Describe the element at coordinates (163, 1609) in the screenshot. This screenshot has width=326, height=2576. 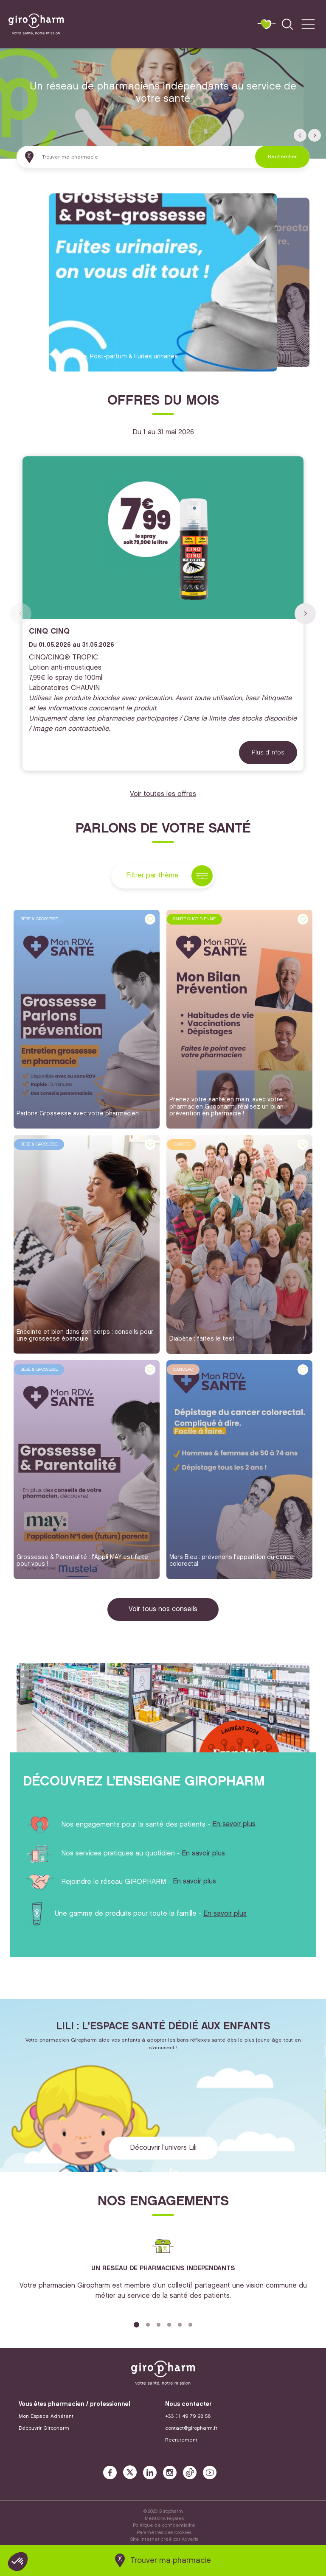
I see `Voir tous nos conseils` at that location.